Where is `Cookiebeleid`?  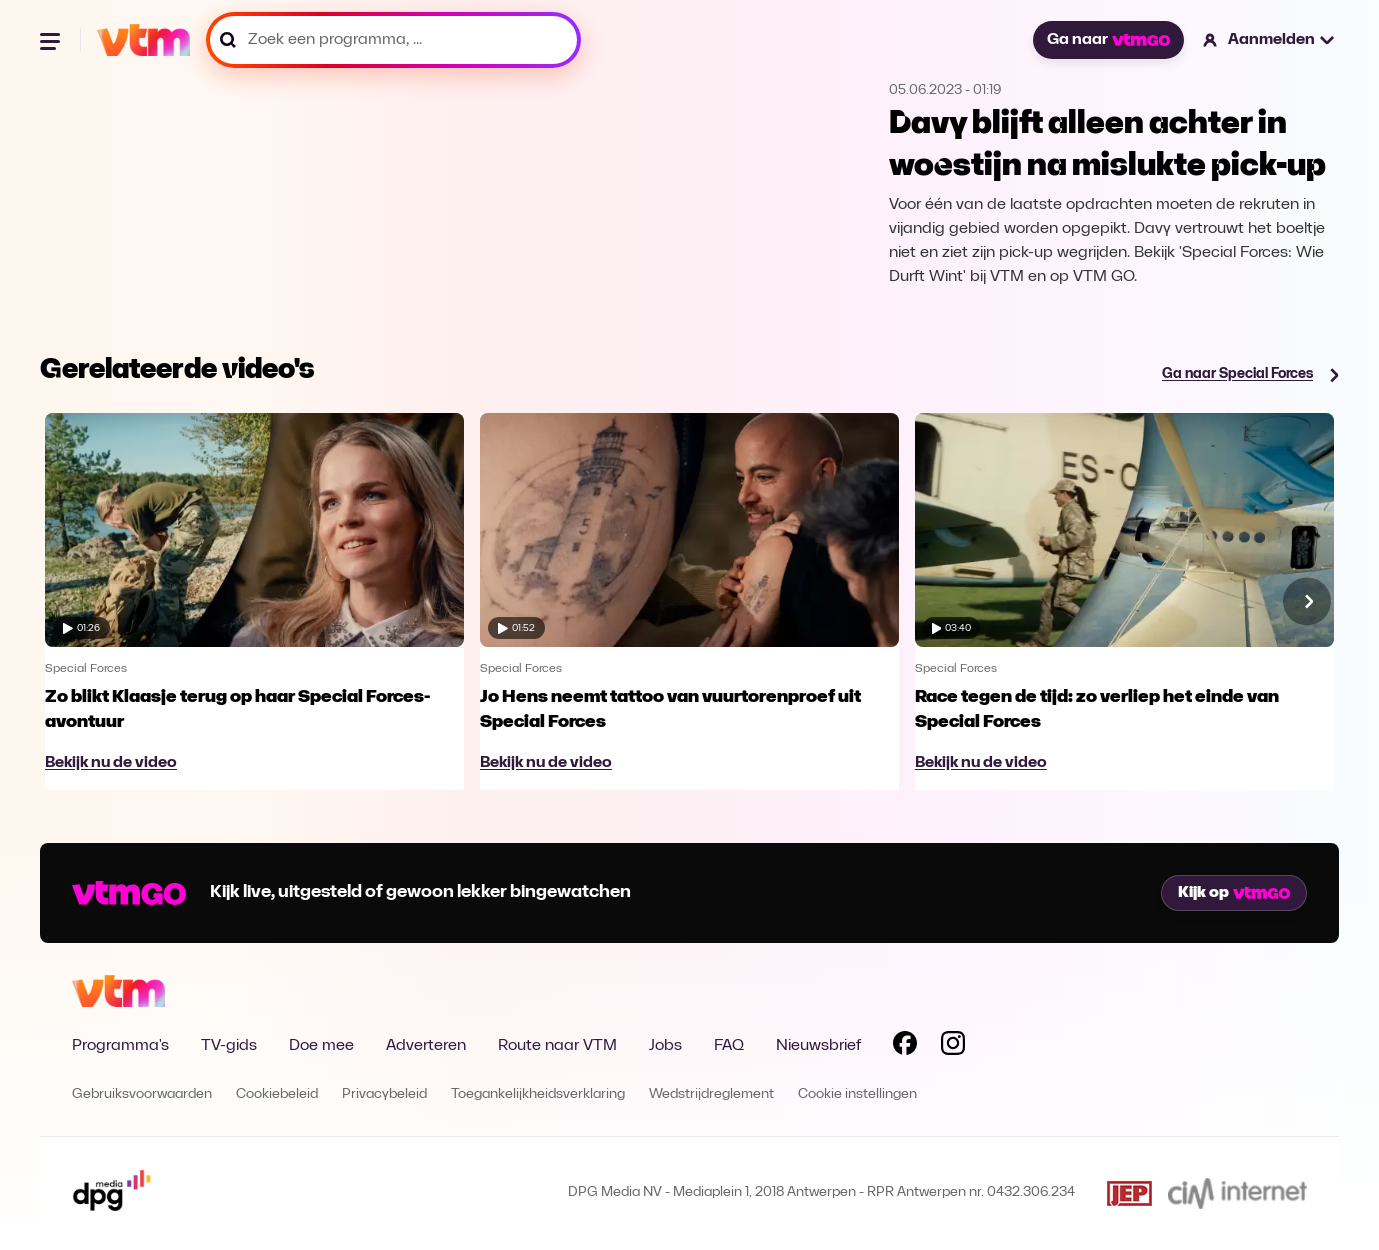
Cookiebeleid is located at coordinates (277, 1094).